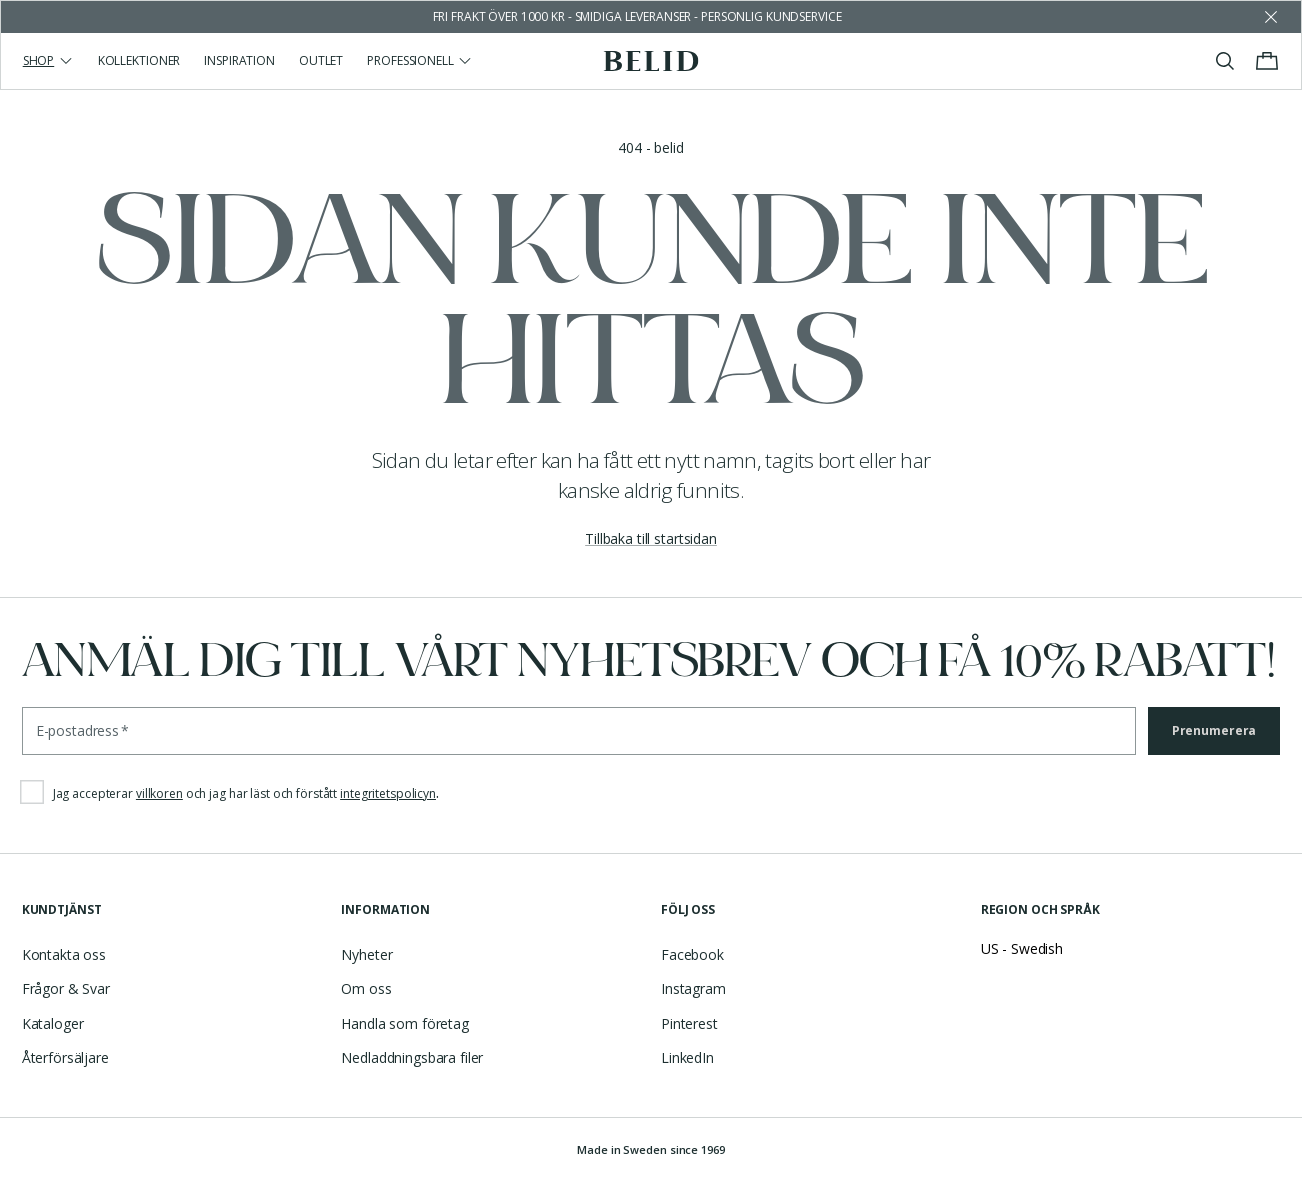 This screenshot has height=1181, width=1302. I want to click on [Visa/stäng varukorgen], so click(1267, 61).